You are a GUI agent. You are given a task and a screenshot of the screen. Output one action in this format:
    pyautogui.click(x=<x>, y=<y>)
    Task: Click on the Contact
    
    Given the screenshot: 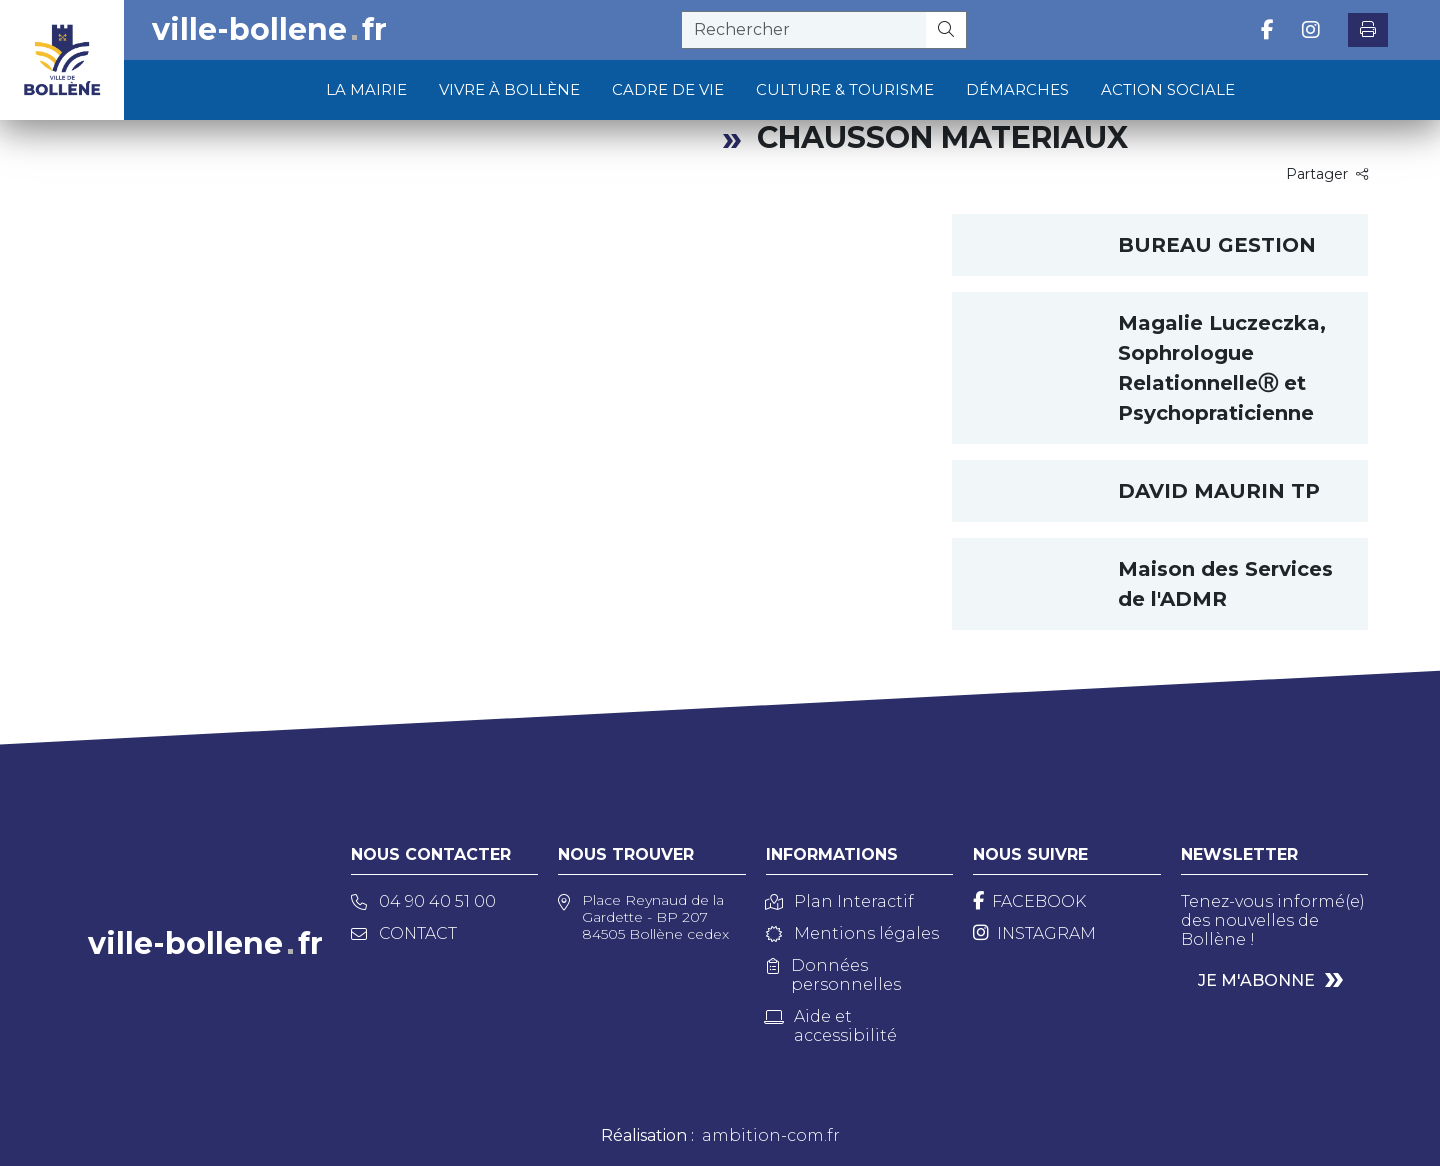 What is the action you would take?
    pyautogui.click(x=404, y=933)
    